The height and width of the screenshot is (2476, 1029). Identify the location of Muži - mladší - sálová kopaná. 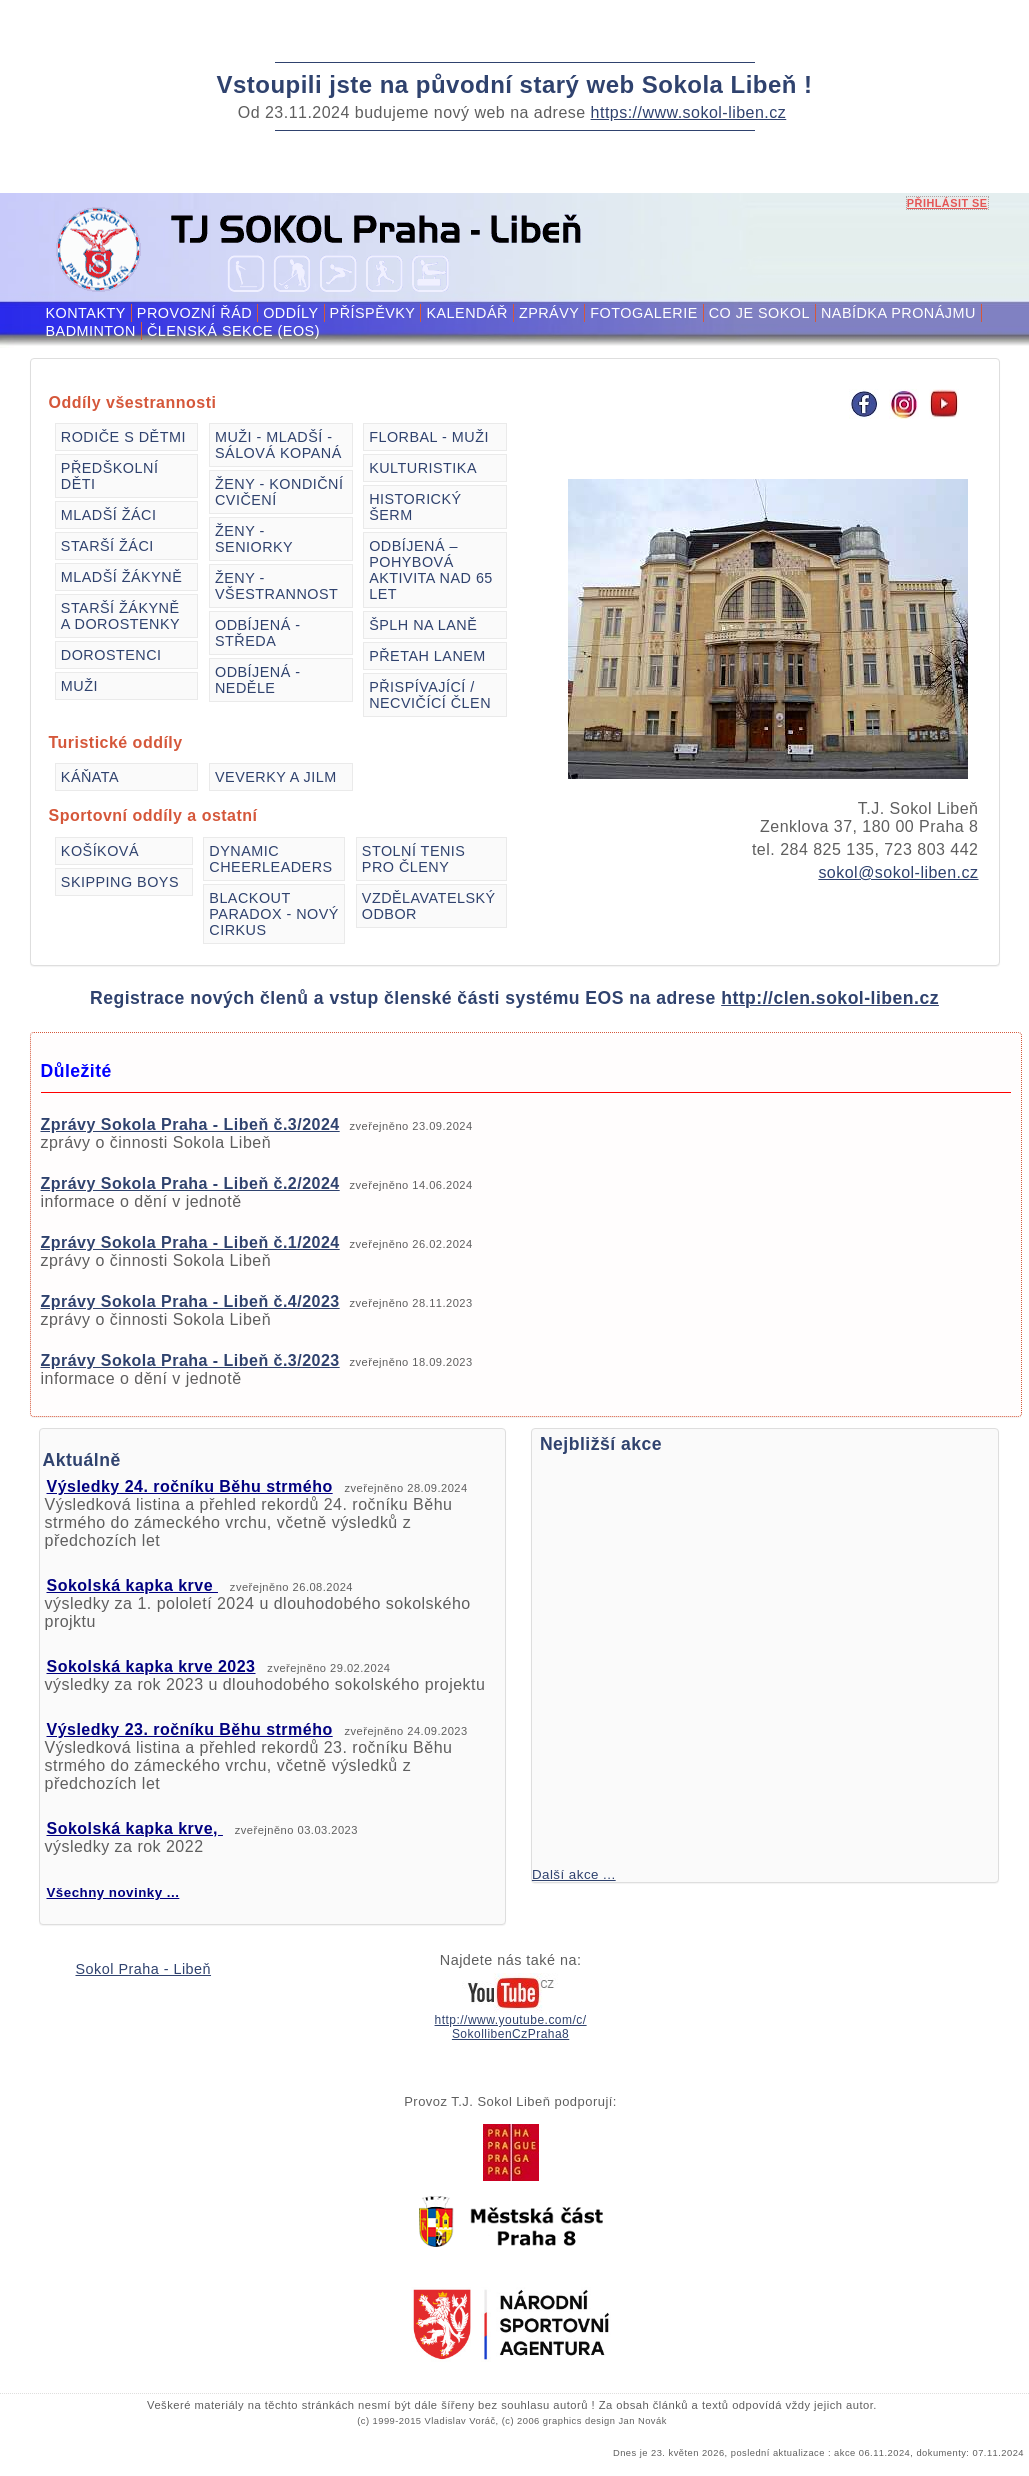
(278, 445).